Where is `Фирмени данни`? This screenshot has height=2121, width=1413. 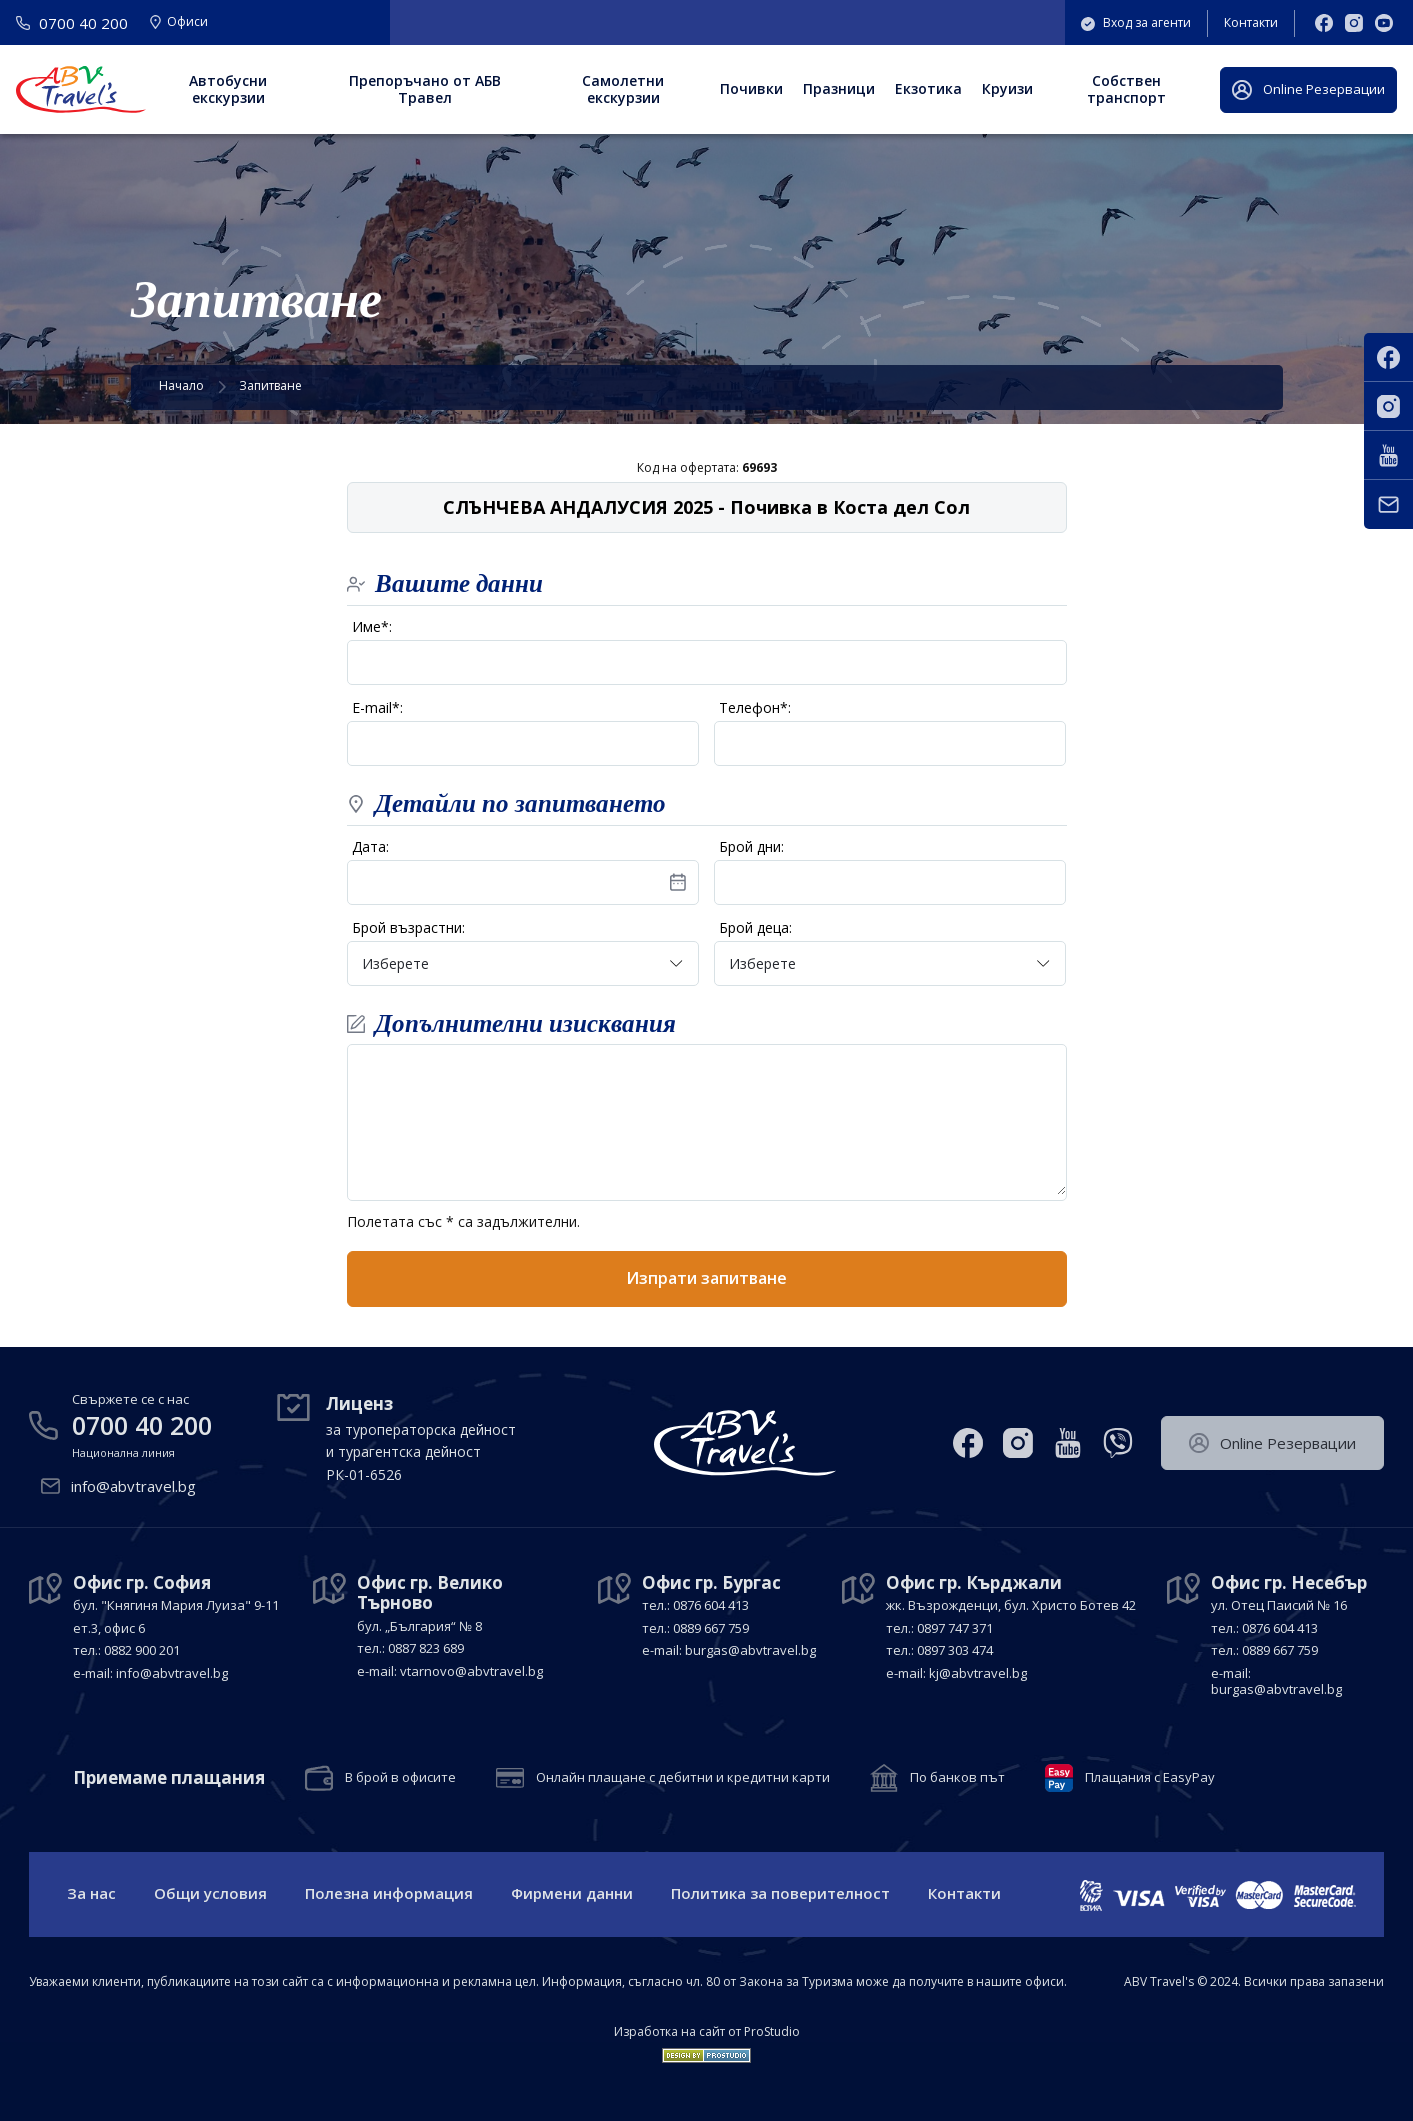
Фирмени данни is located at coordinates (572, 1893).